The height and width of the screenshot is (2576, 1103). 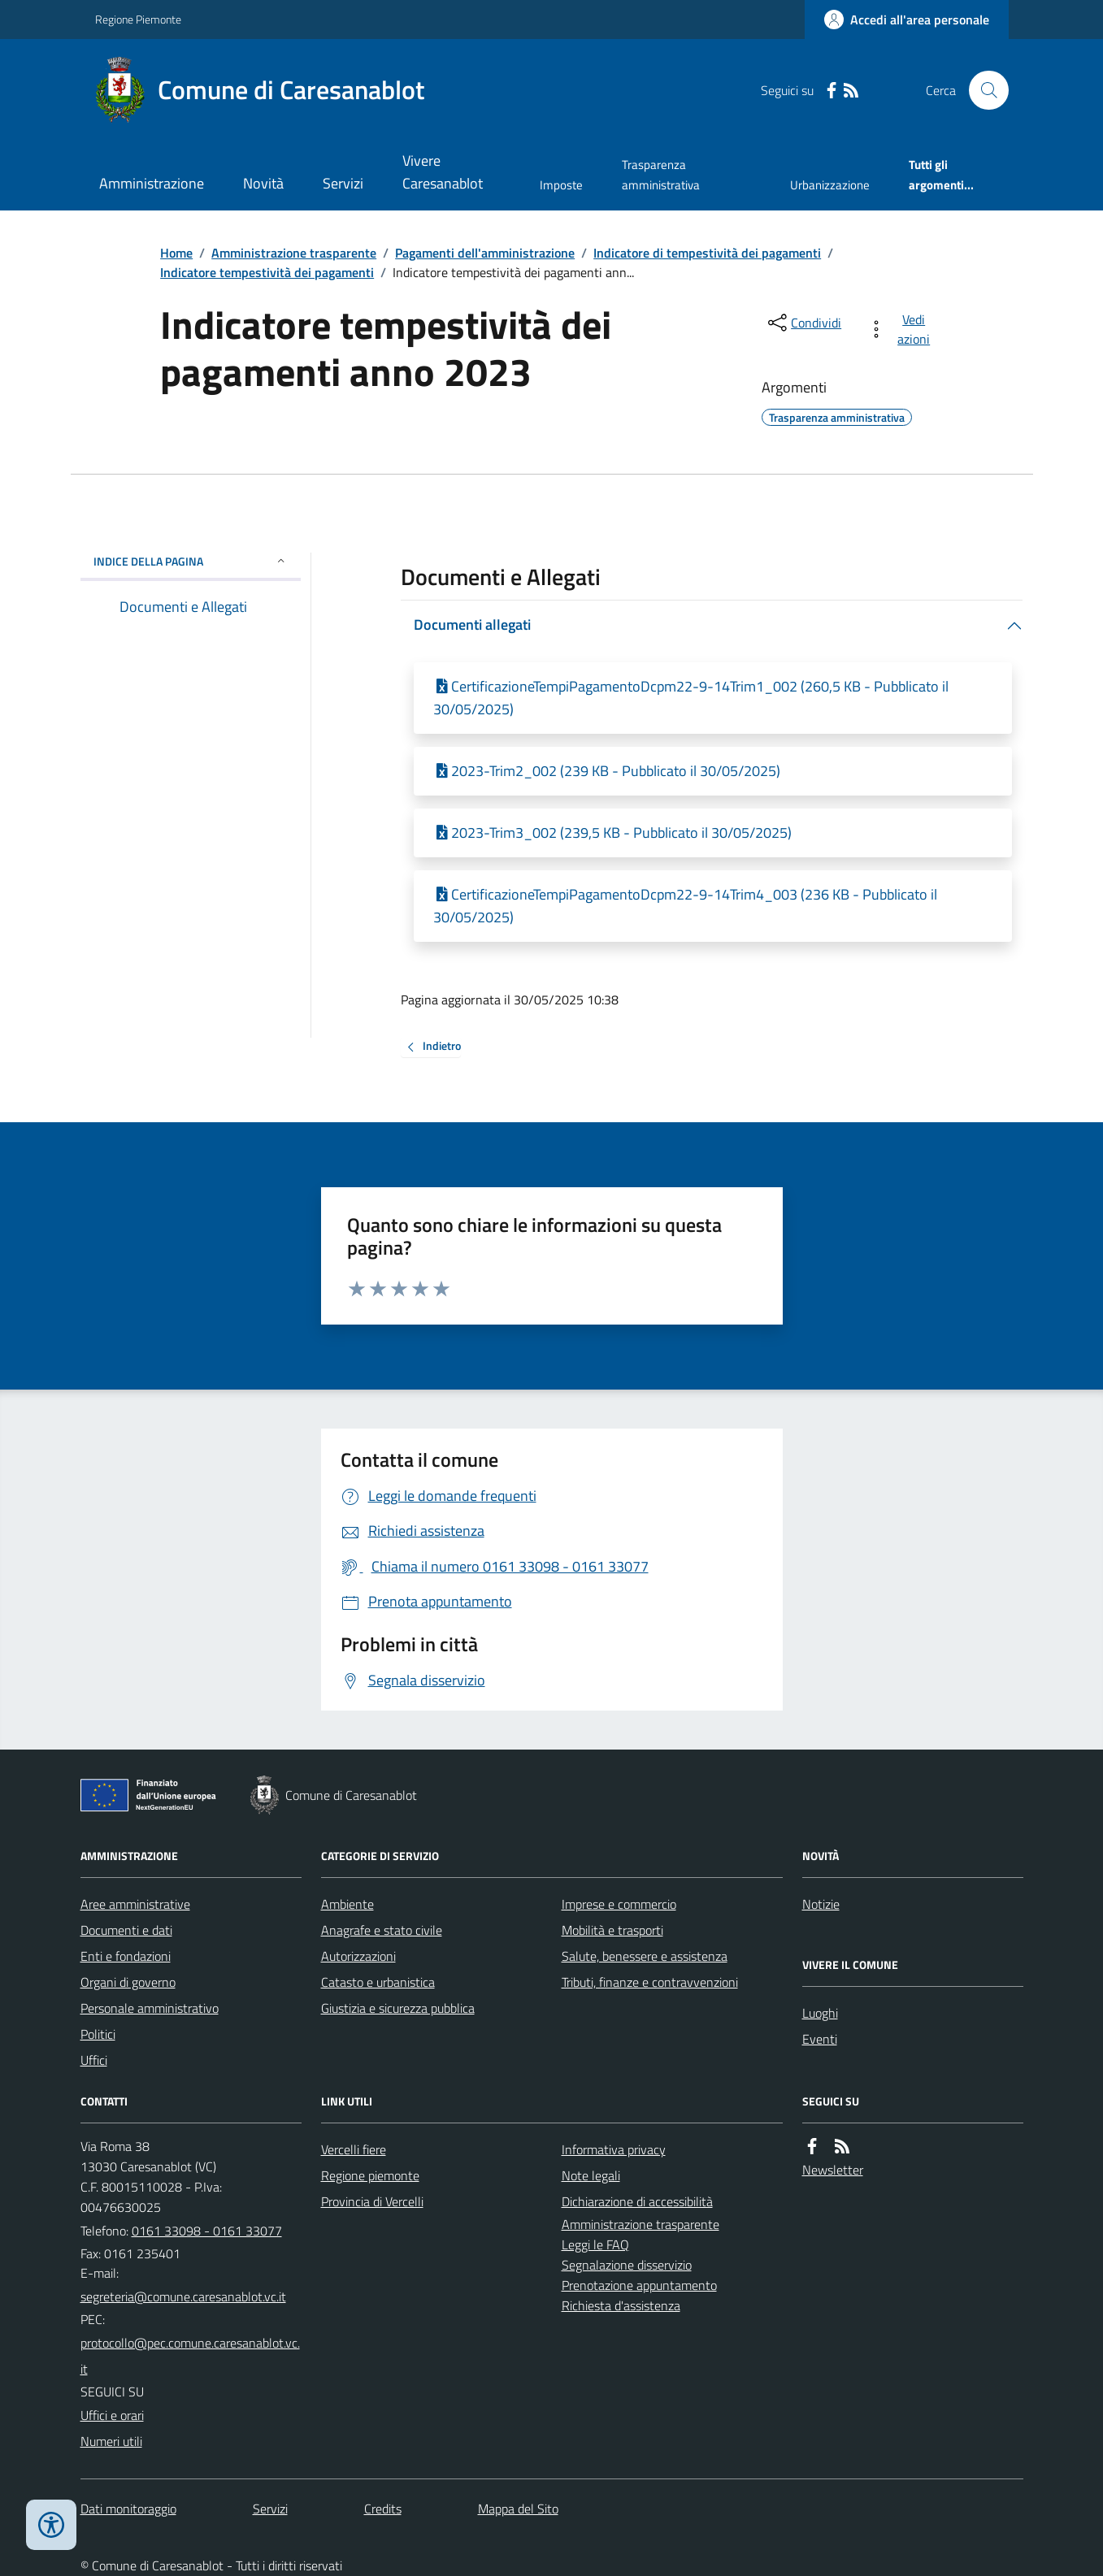 I want to click on Trasparenza amministrativa, so click(x=661, y=174).